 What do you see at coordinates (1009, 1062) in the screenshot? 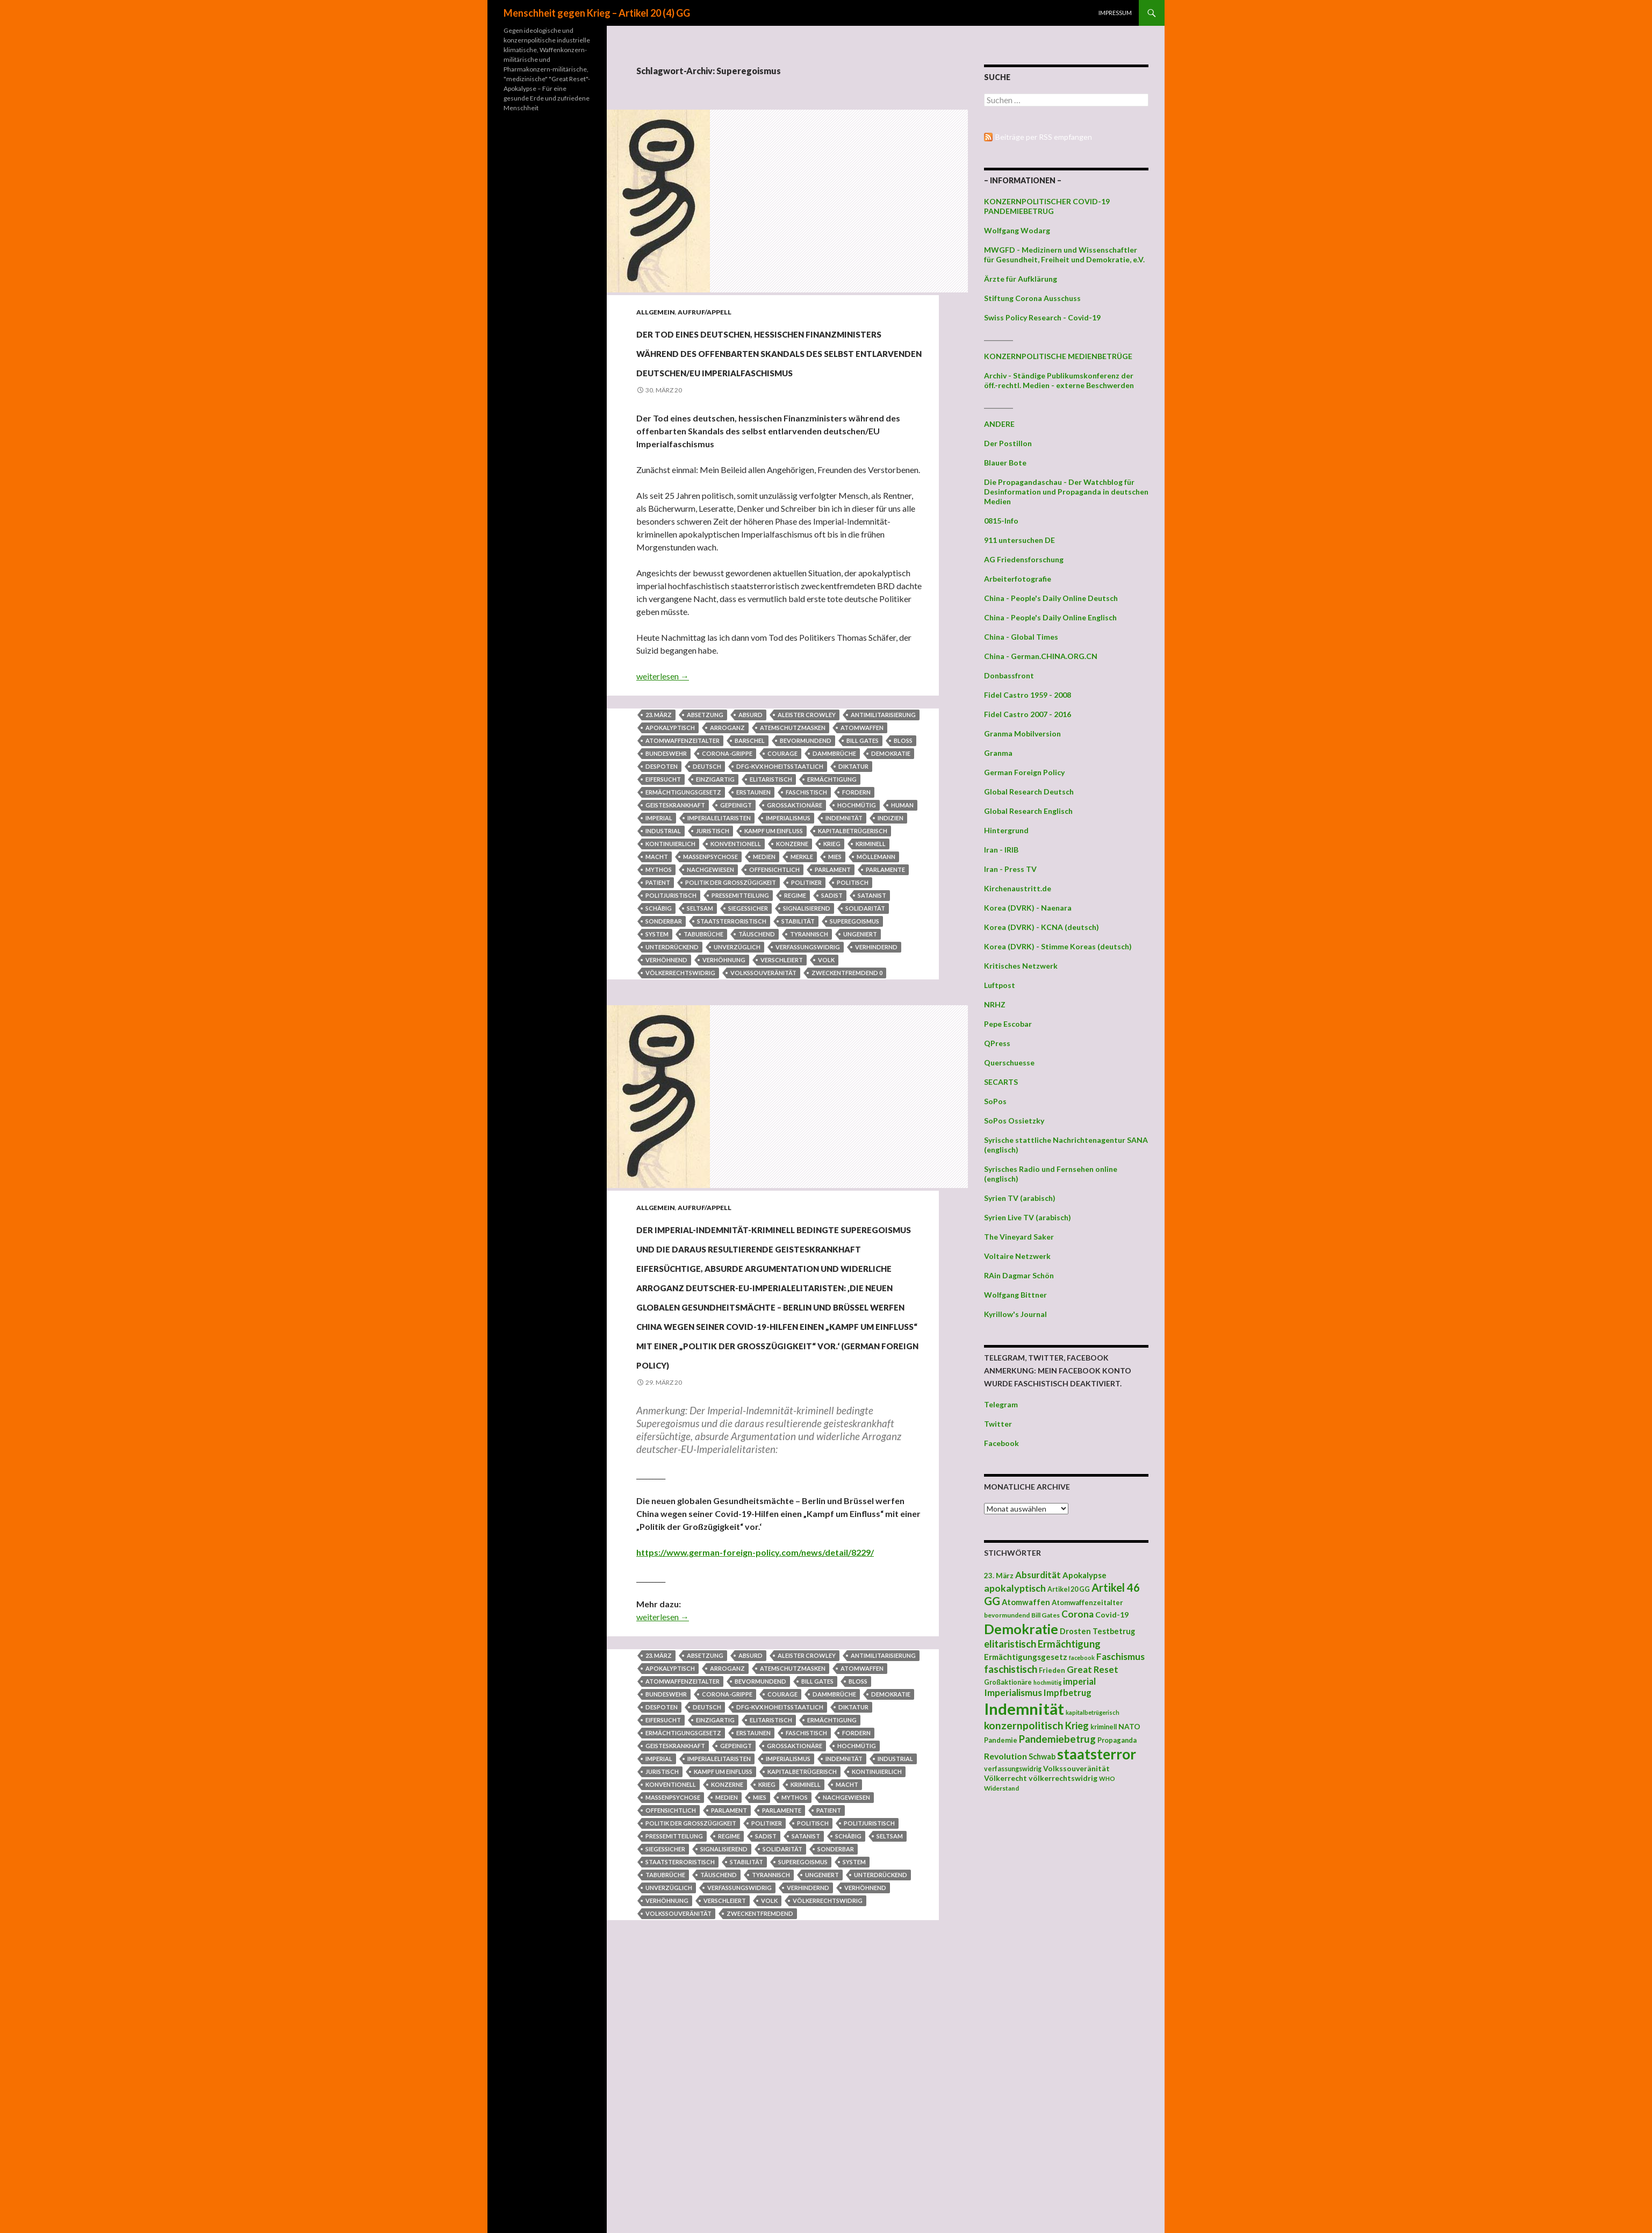
I see `Querschuesse` at bounding box center [1009, 1062].